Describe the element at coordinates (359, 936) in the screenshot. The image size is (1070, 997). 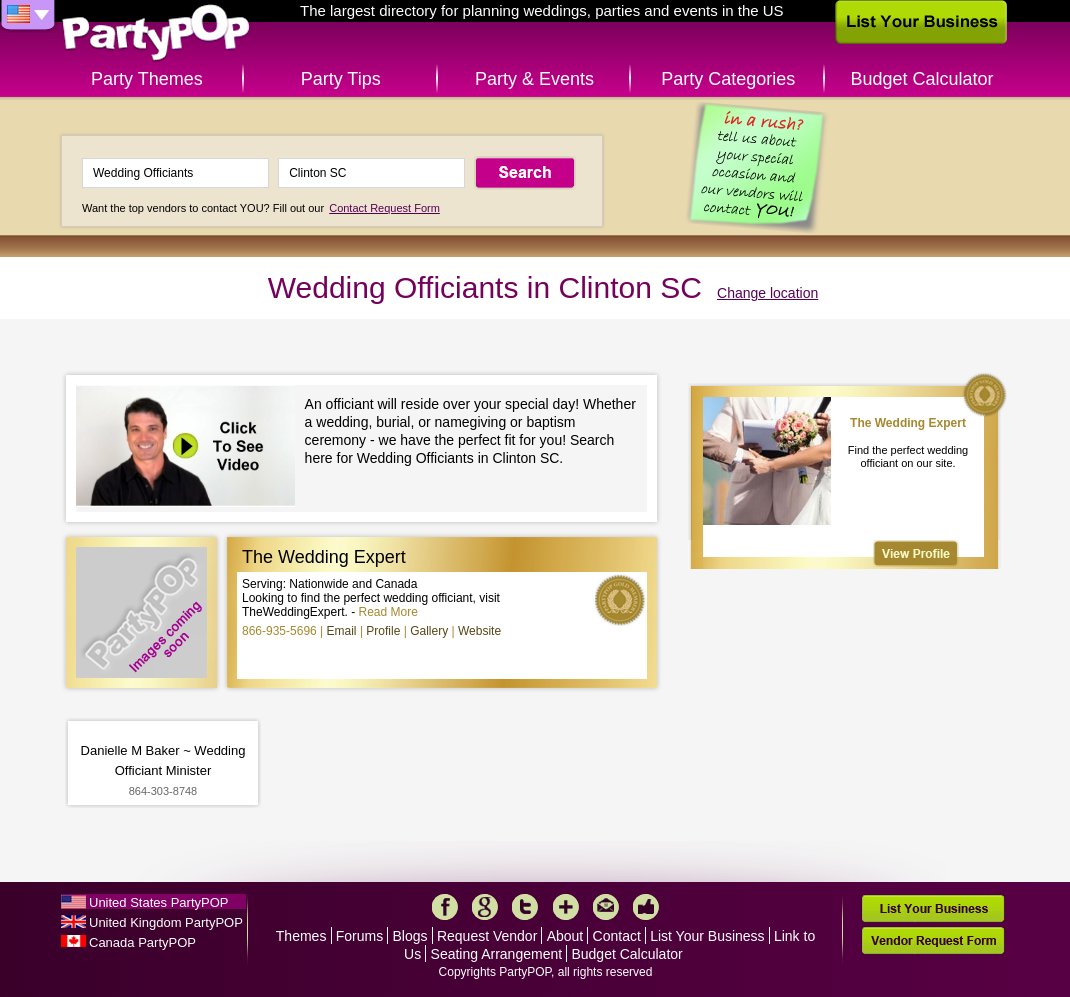
I see `Forums` at that location.